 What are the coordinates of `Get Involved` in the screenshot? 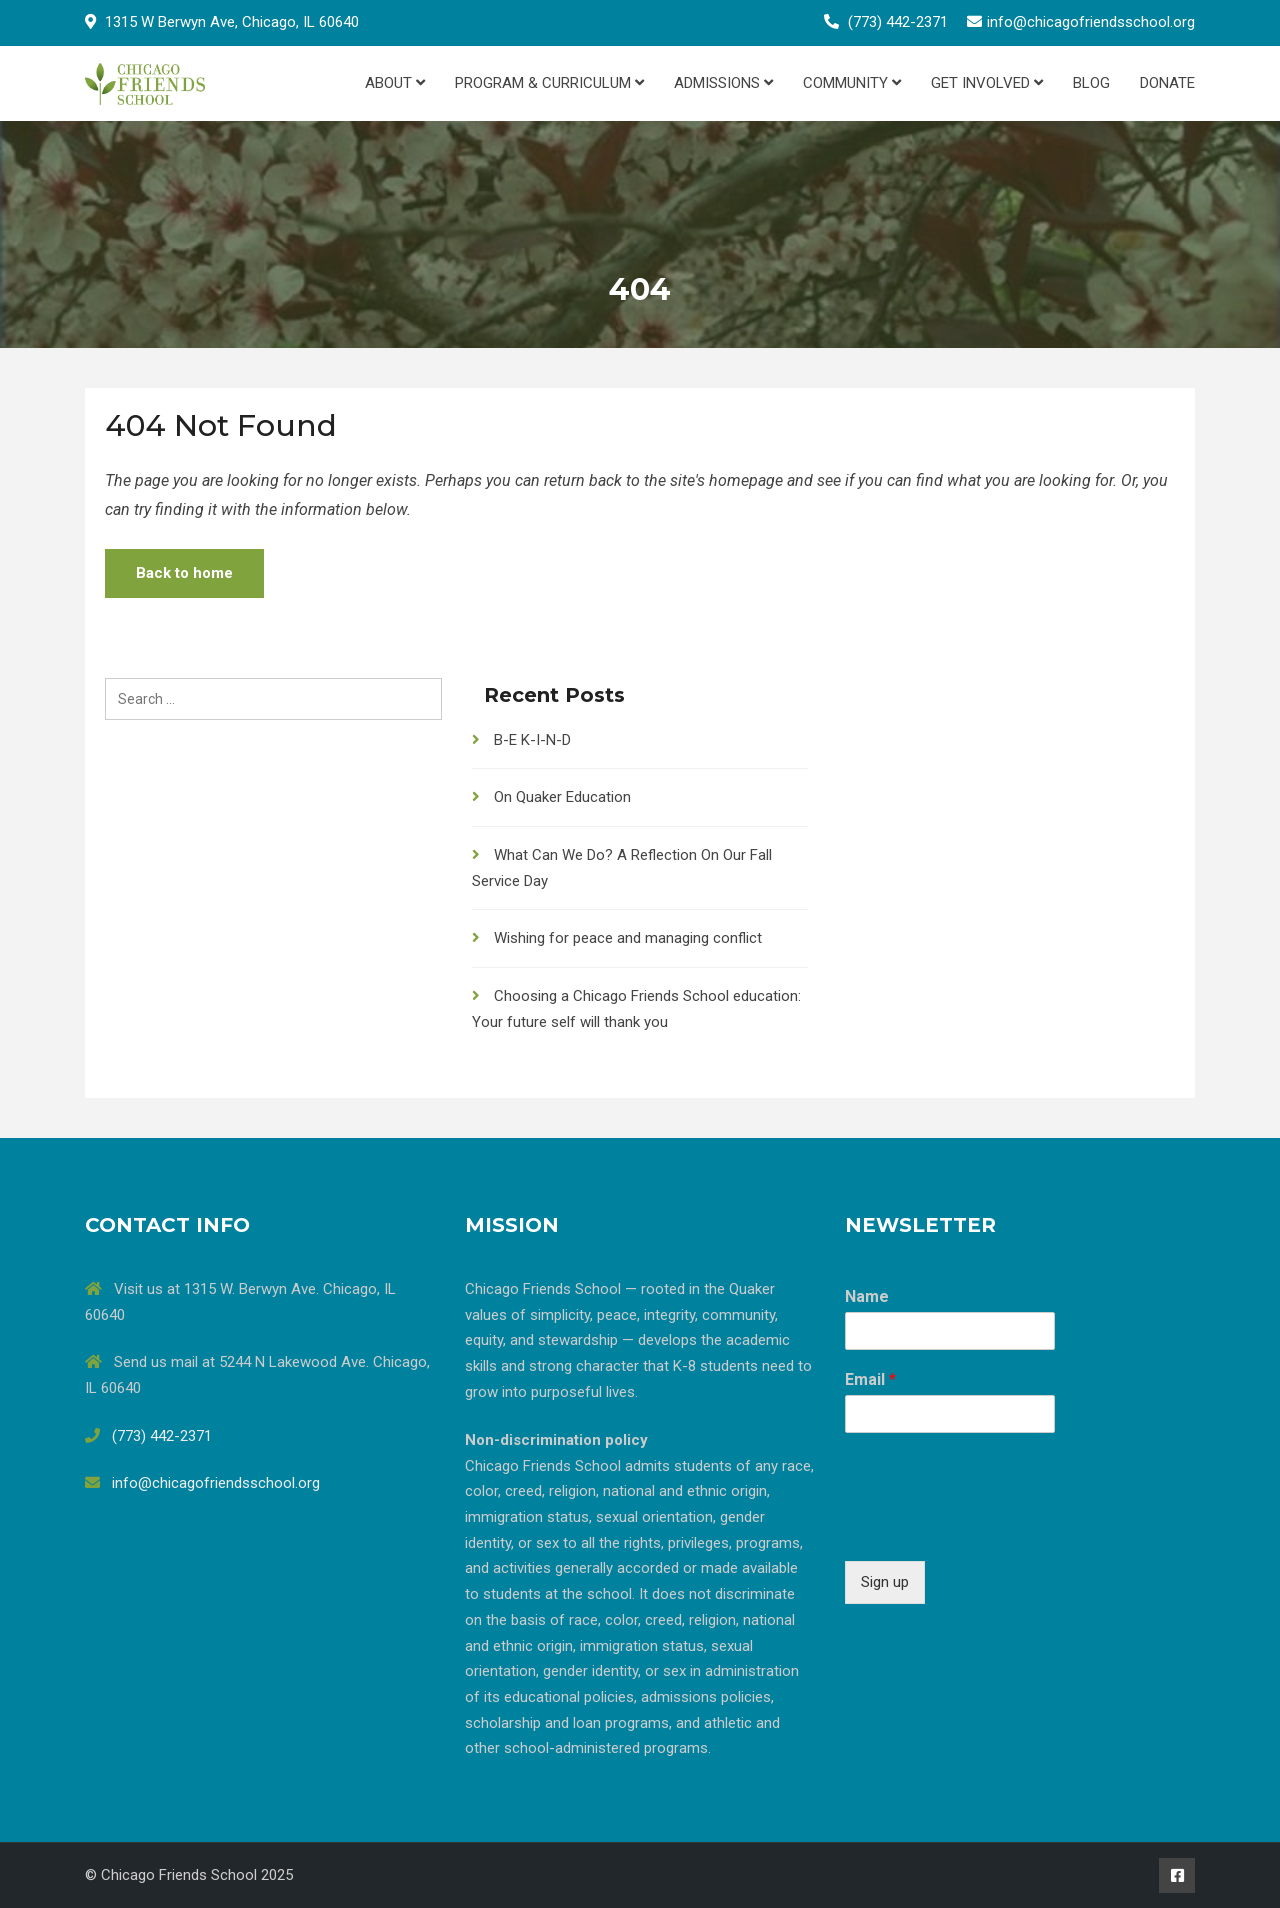 It's located at (987, 83).